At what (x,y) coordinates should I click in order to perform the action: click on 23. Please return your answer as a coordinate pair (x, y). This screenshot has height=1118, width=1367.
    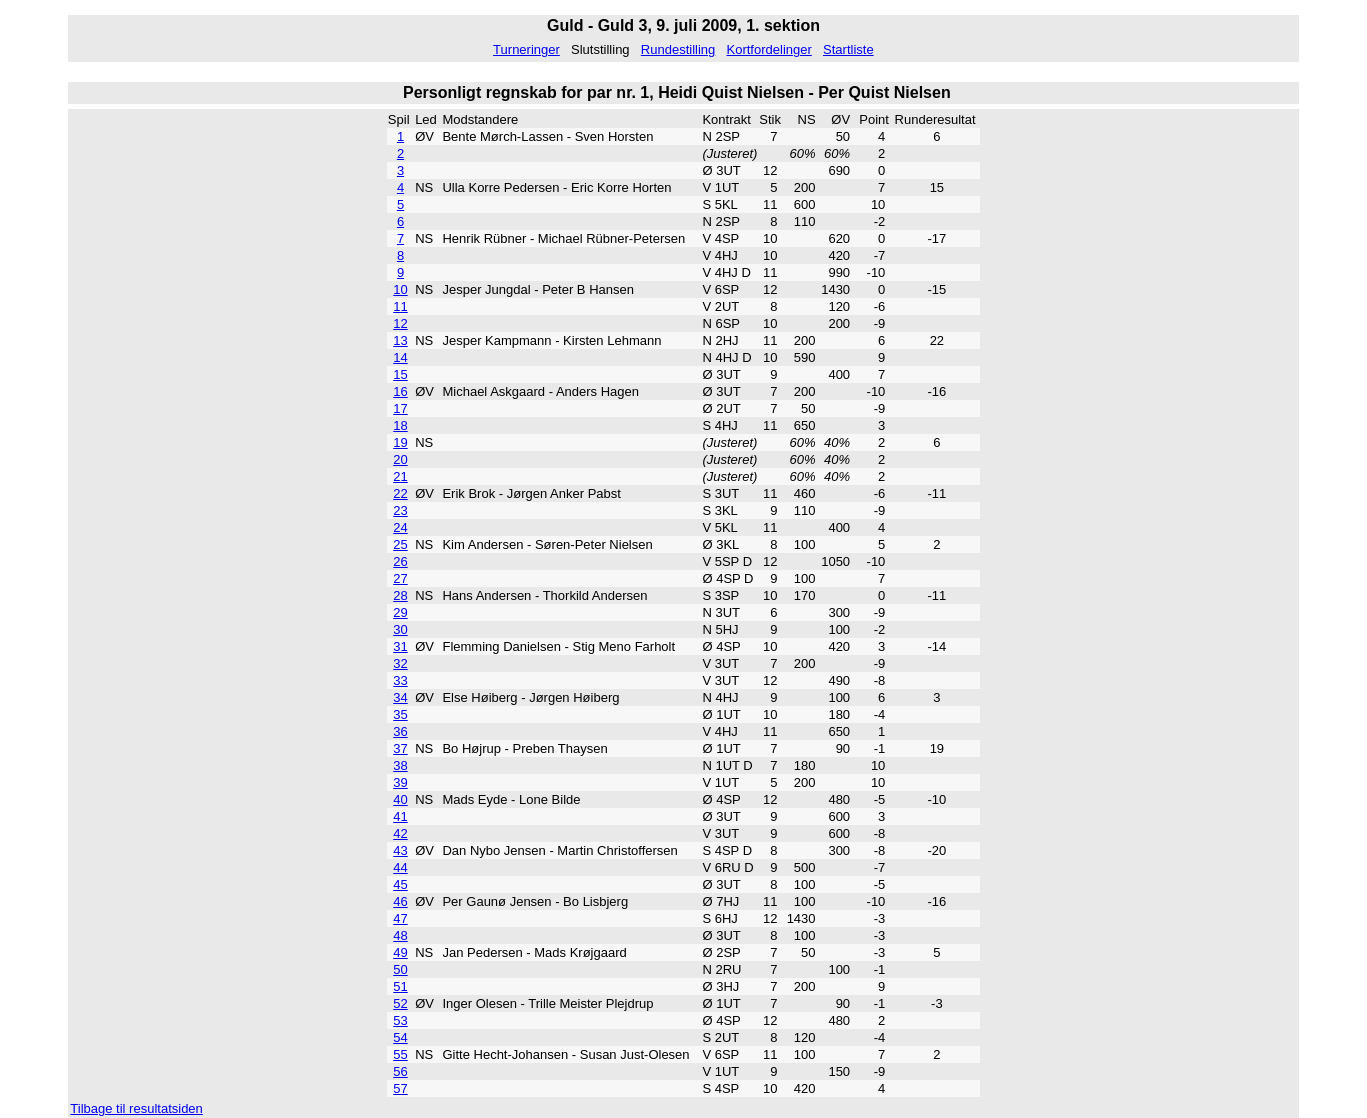
    Looking at the image, I should click on (400, 510).